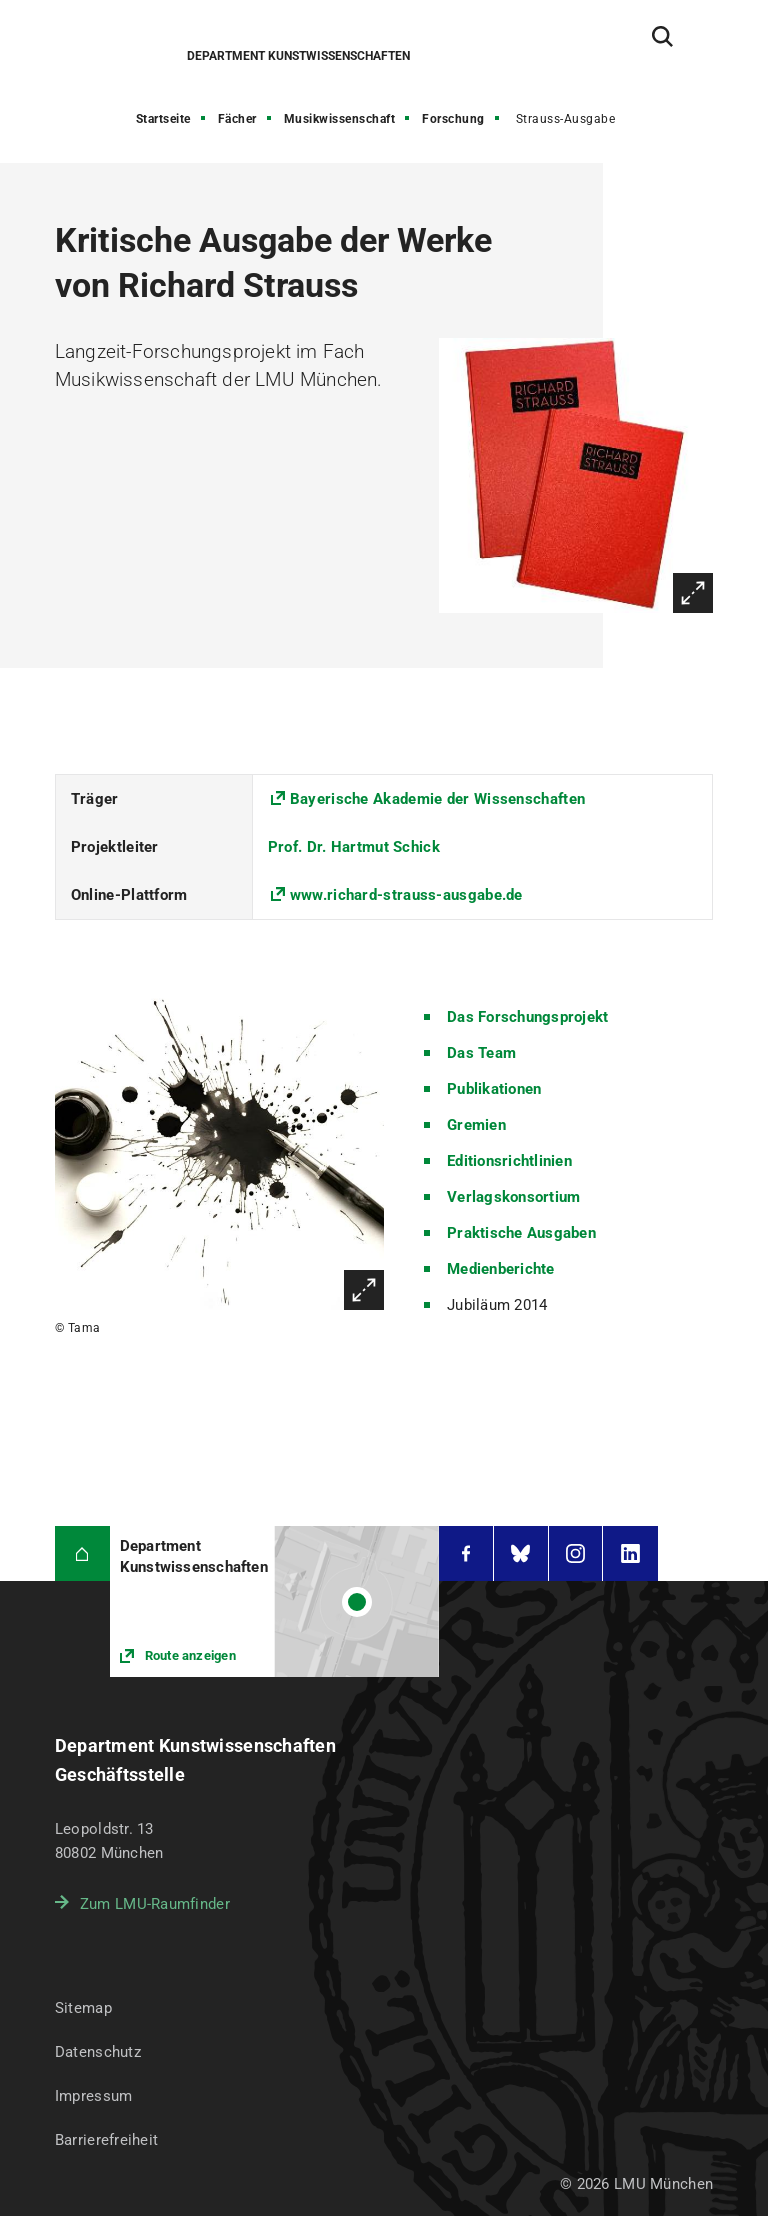 This screenshot has width=768, height=2216. Describe the element at coordinates (98, 2052) in the screenshot. I see `Datenschutz` at that location.